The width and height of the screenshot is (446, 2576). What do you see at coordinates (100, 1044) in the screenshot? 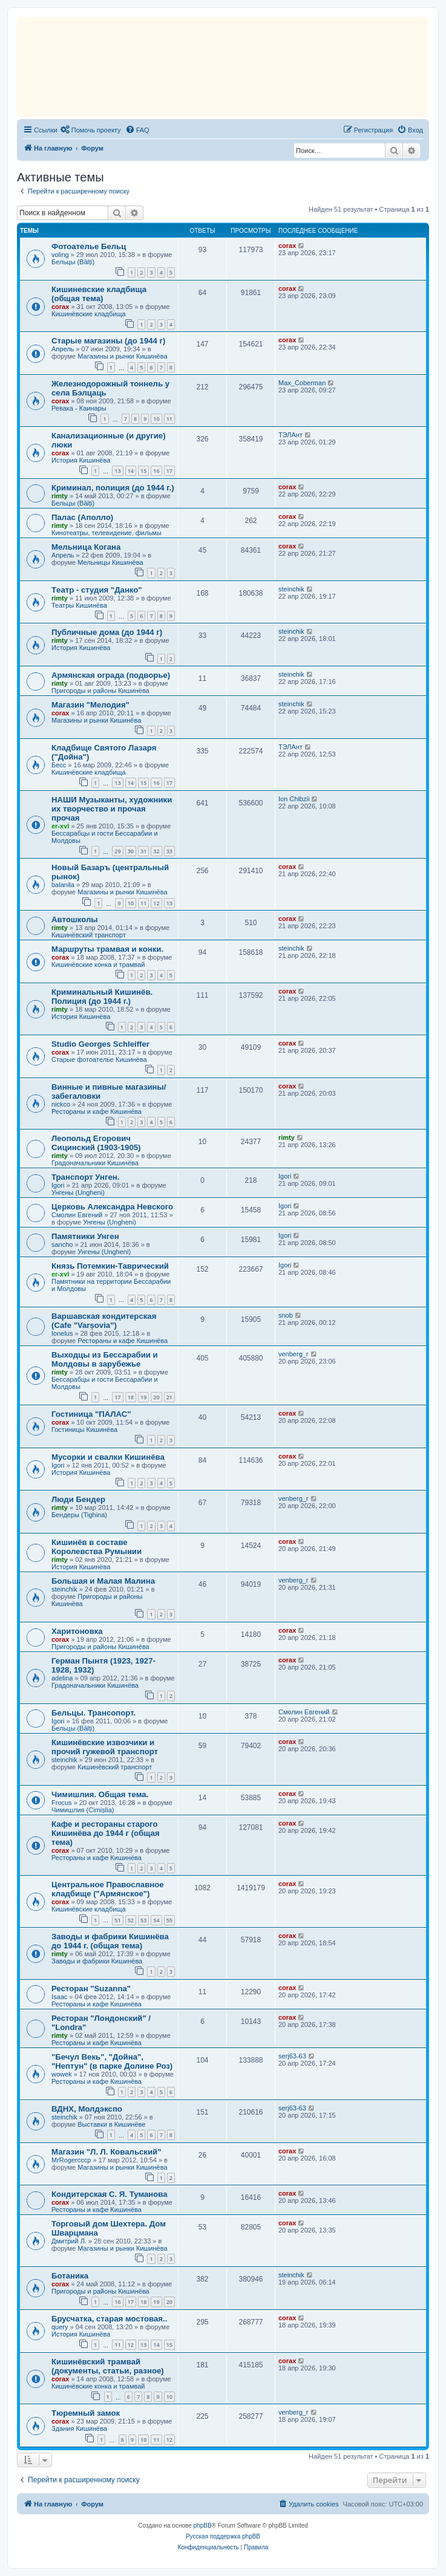
I see `Studio Georges Schleiffer` at bounding box center [100, 1044].